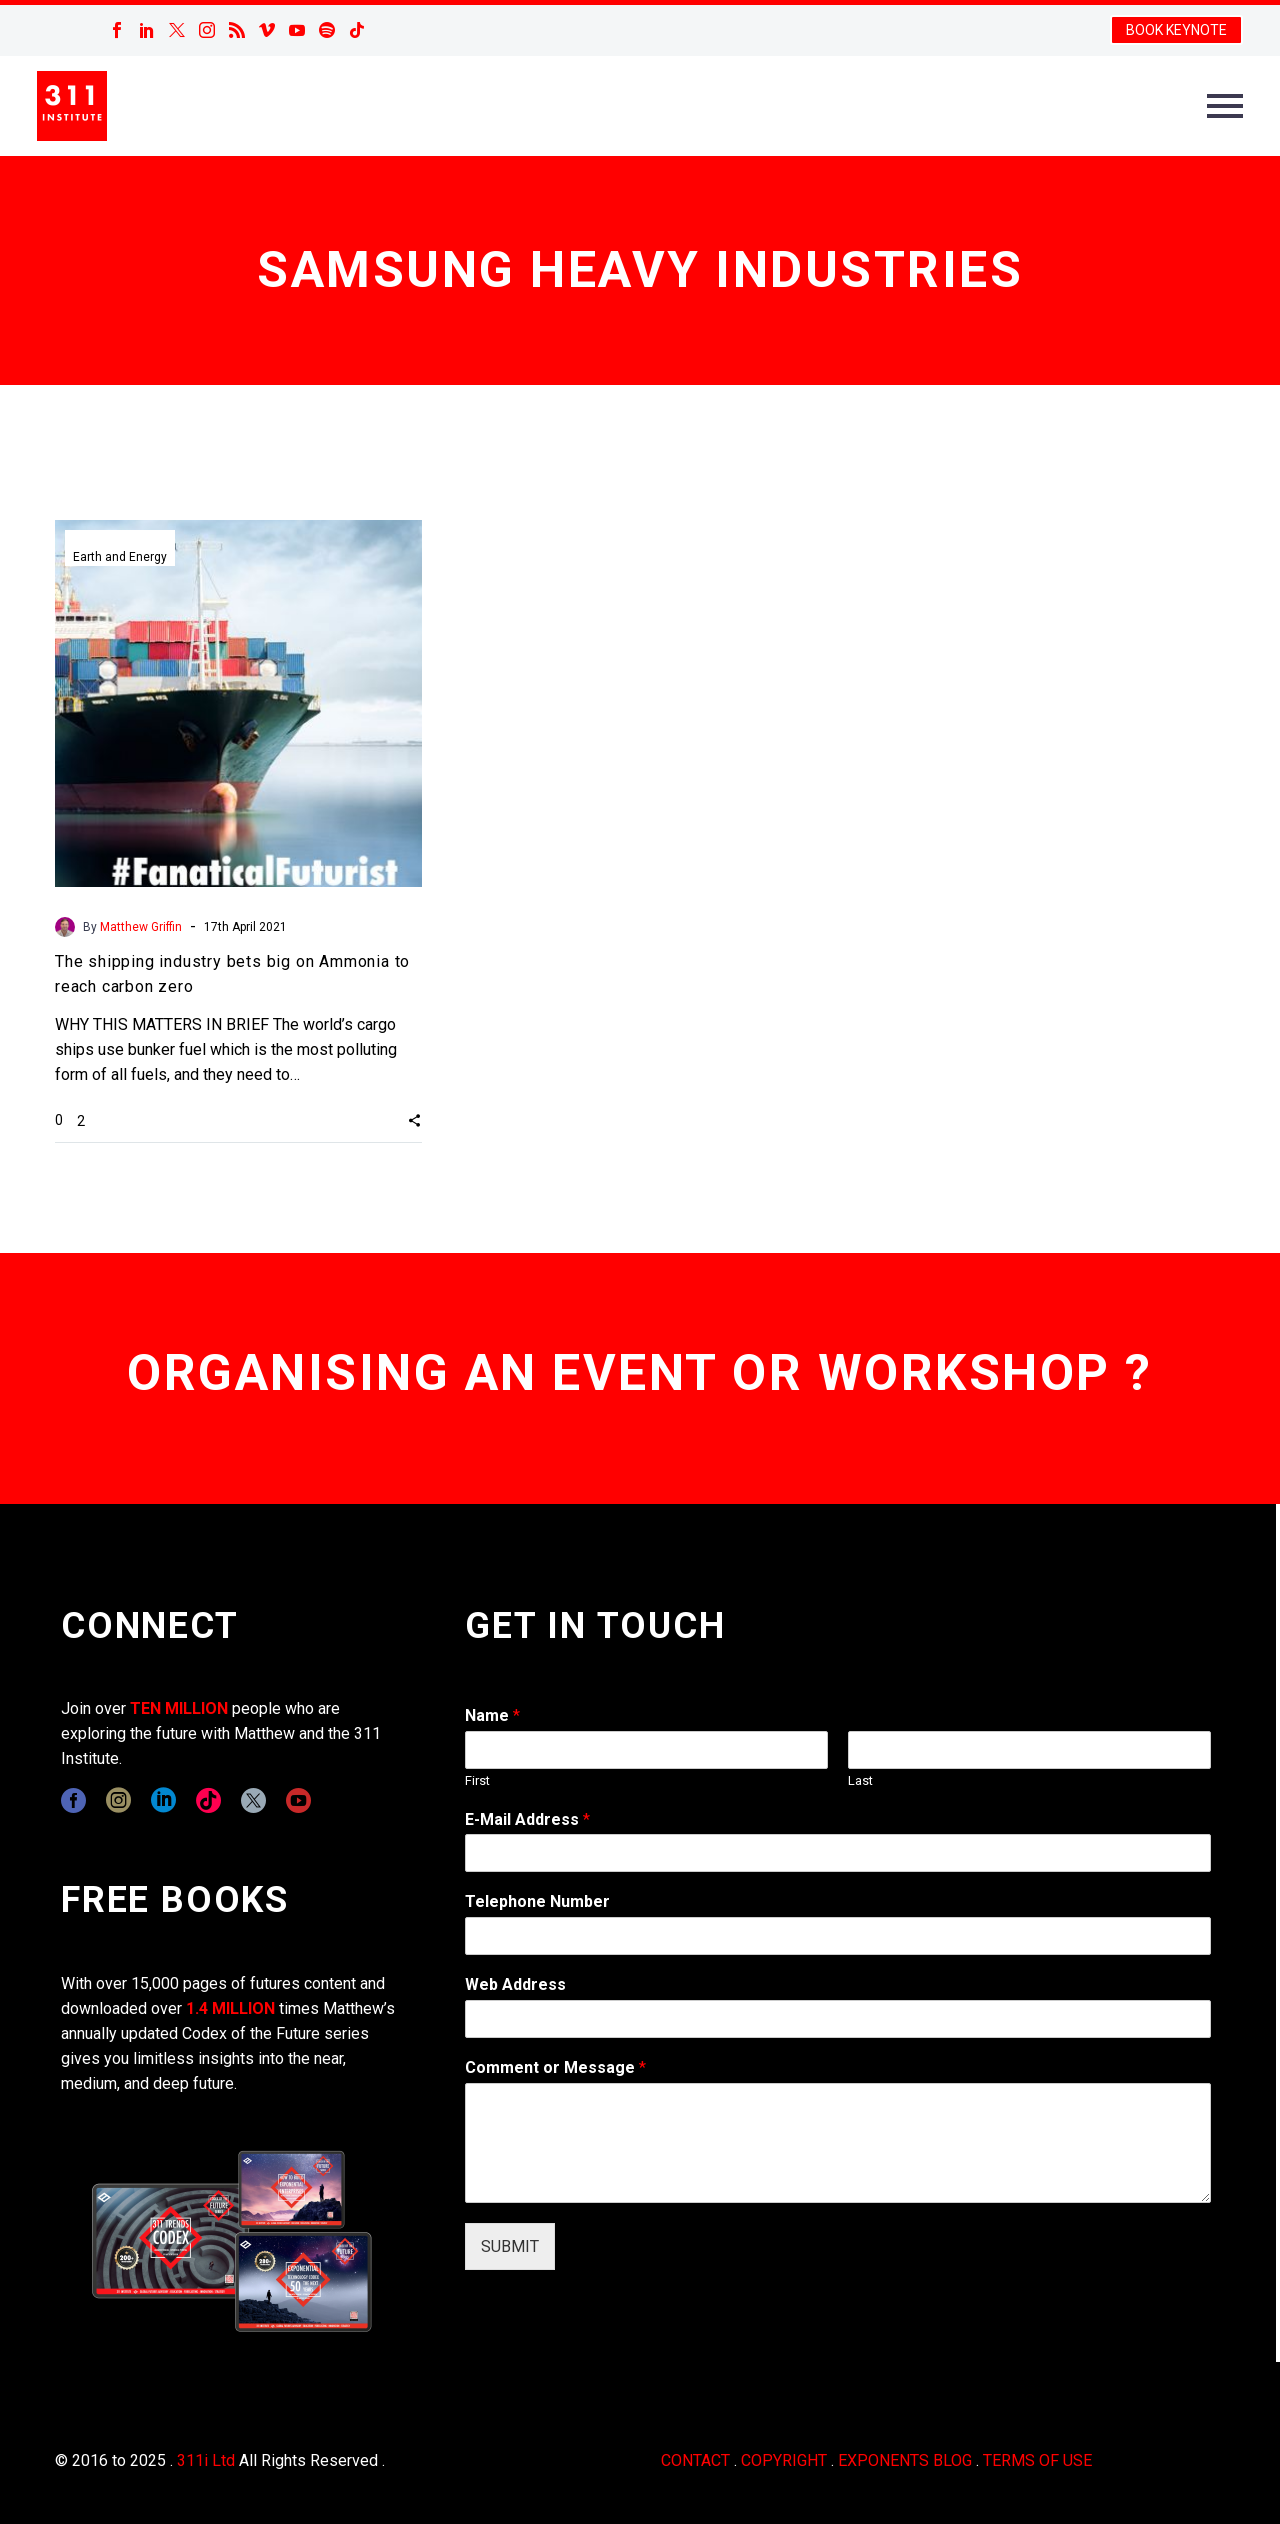 Image resolution: width=1280 pixels, height=2524 pixels. What do you see at coordinates (555, 2067) in the screenshot?
I see `Comment or Message` at bounding box center [555, 2067].